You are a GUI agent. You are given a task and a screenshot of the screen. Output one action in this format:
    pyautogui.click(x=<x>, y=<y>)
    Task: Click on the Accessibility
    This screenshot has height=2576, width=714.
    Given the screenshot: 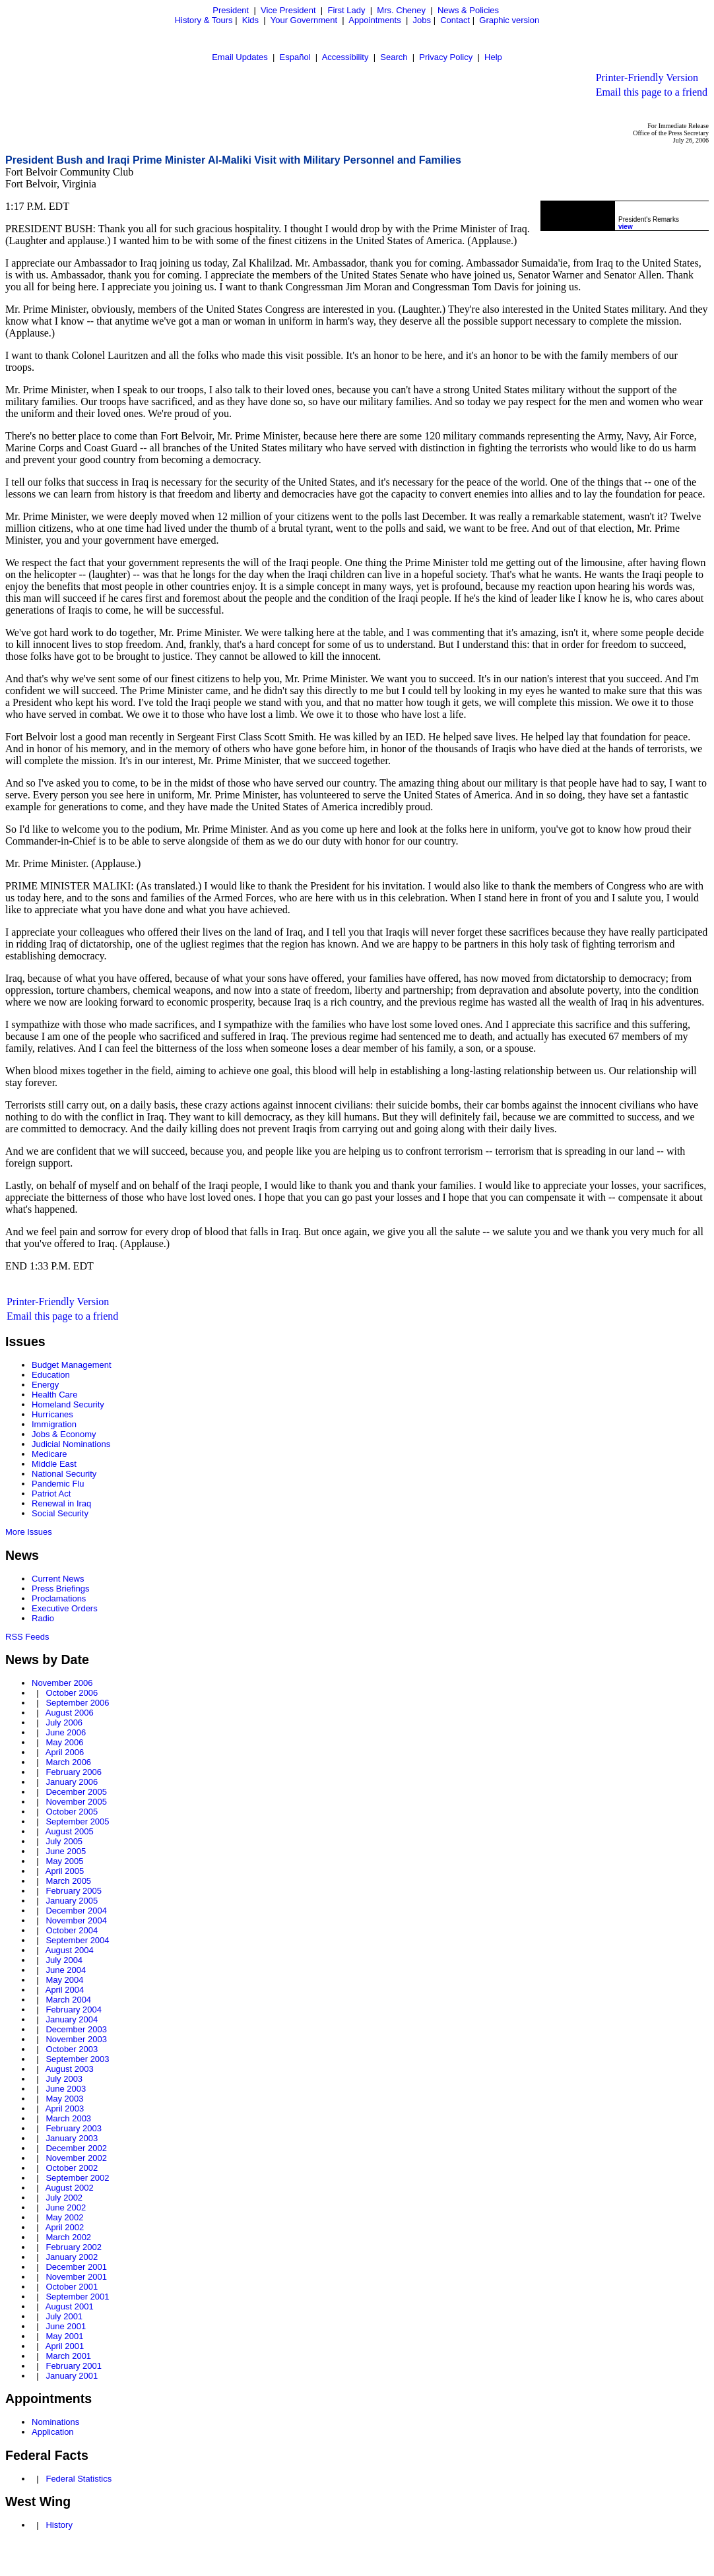 What is the action you would take?
    pyautogui.click(x=345, y=57)
    